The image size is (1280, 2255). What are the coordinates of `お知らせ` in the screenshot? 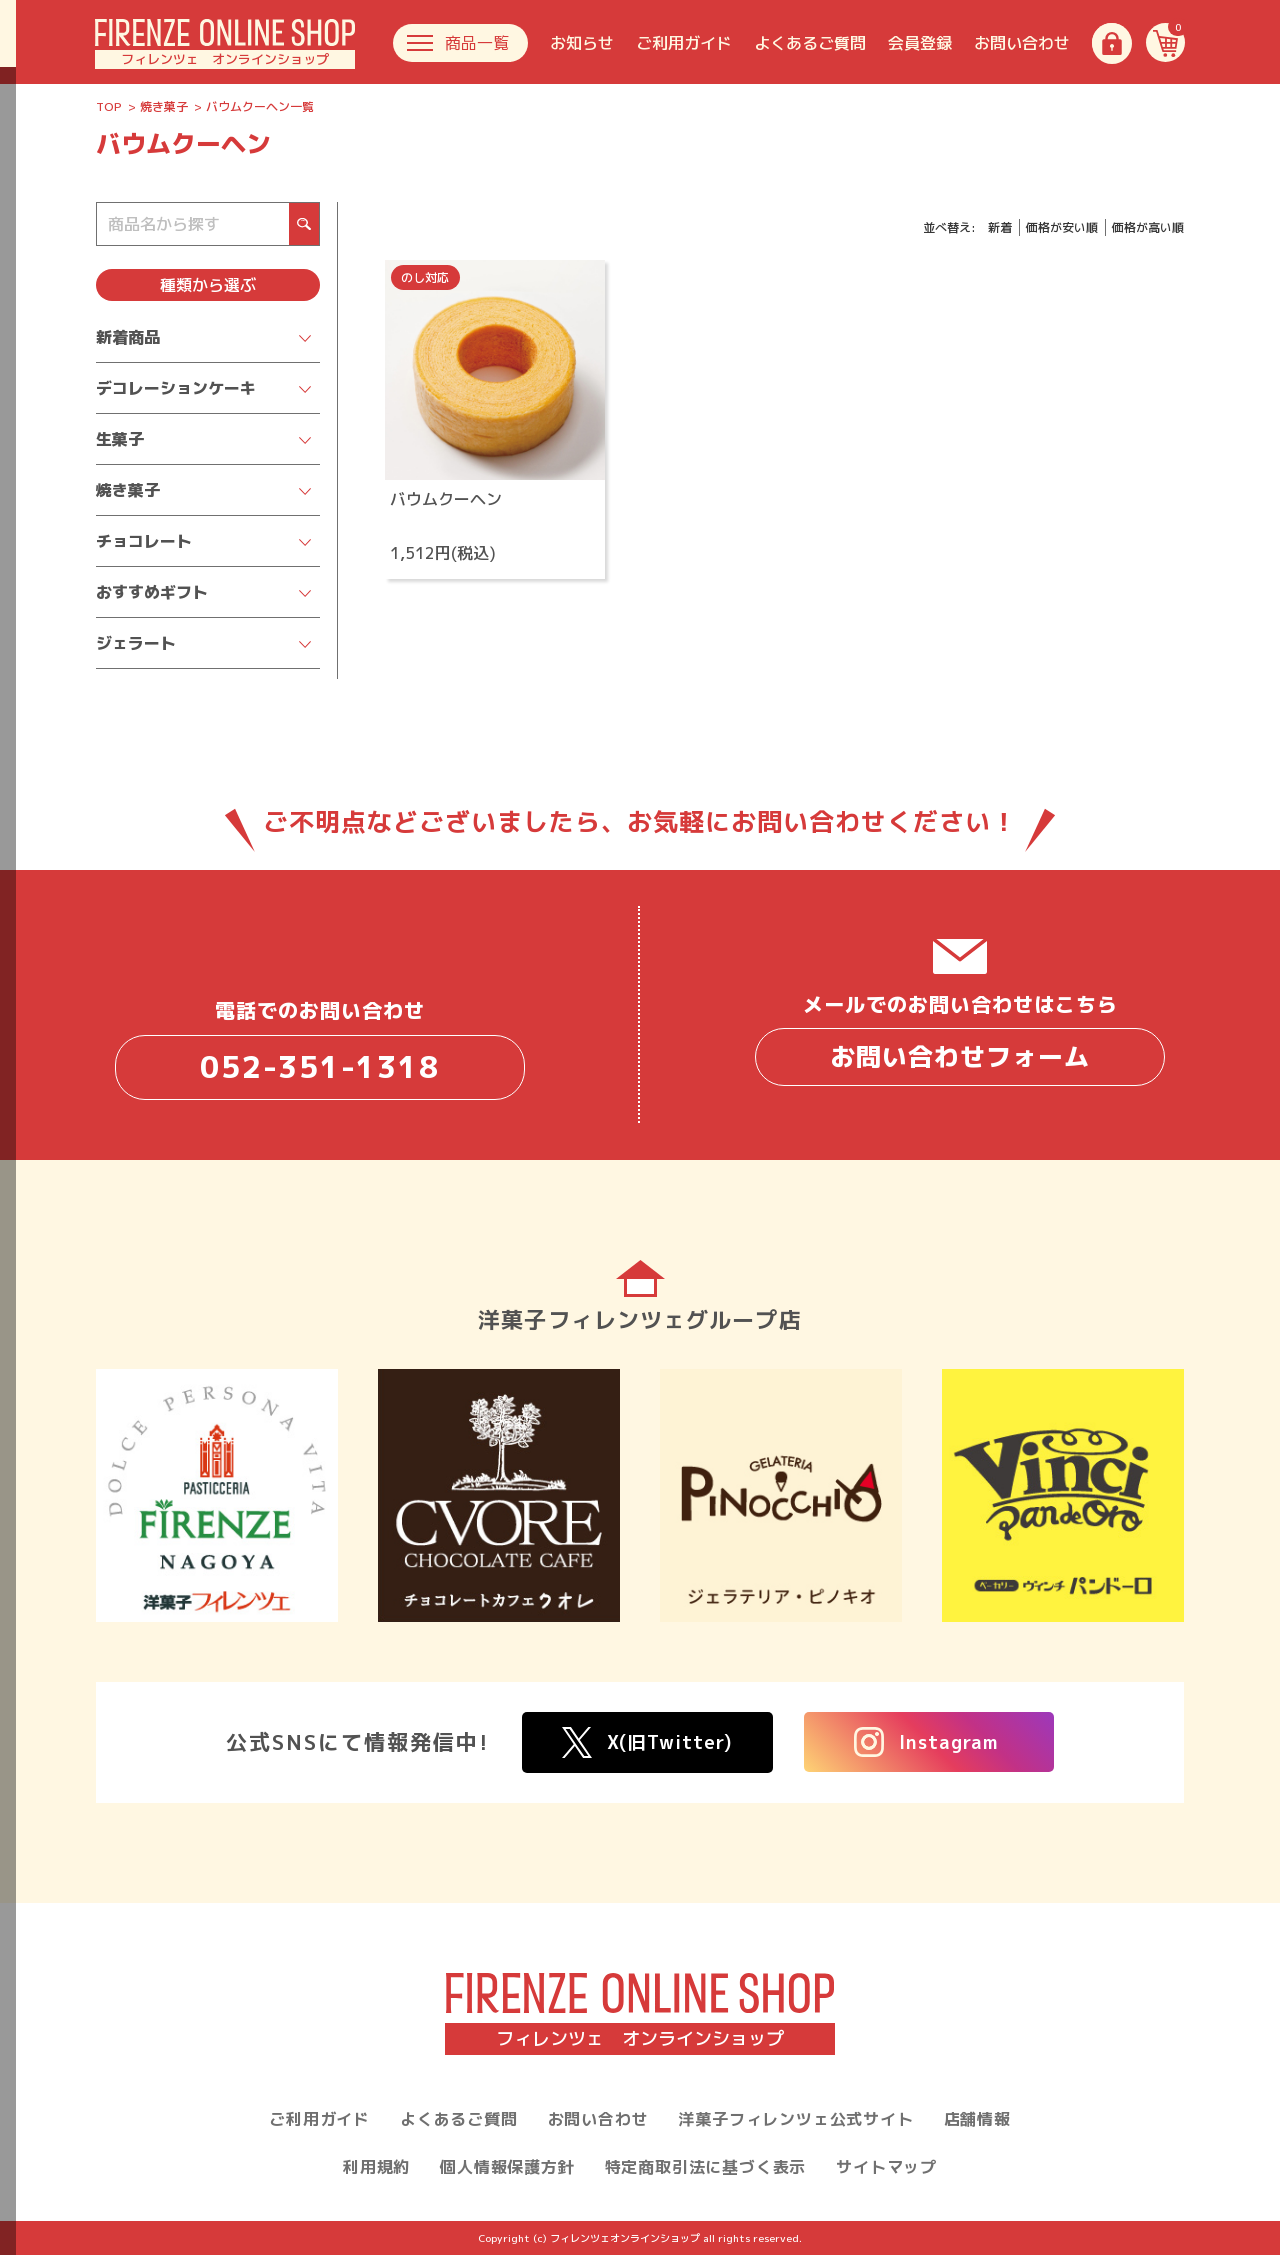 It's located at (582, 43).